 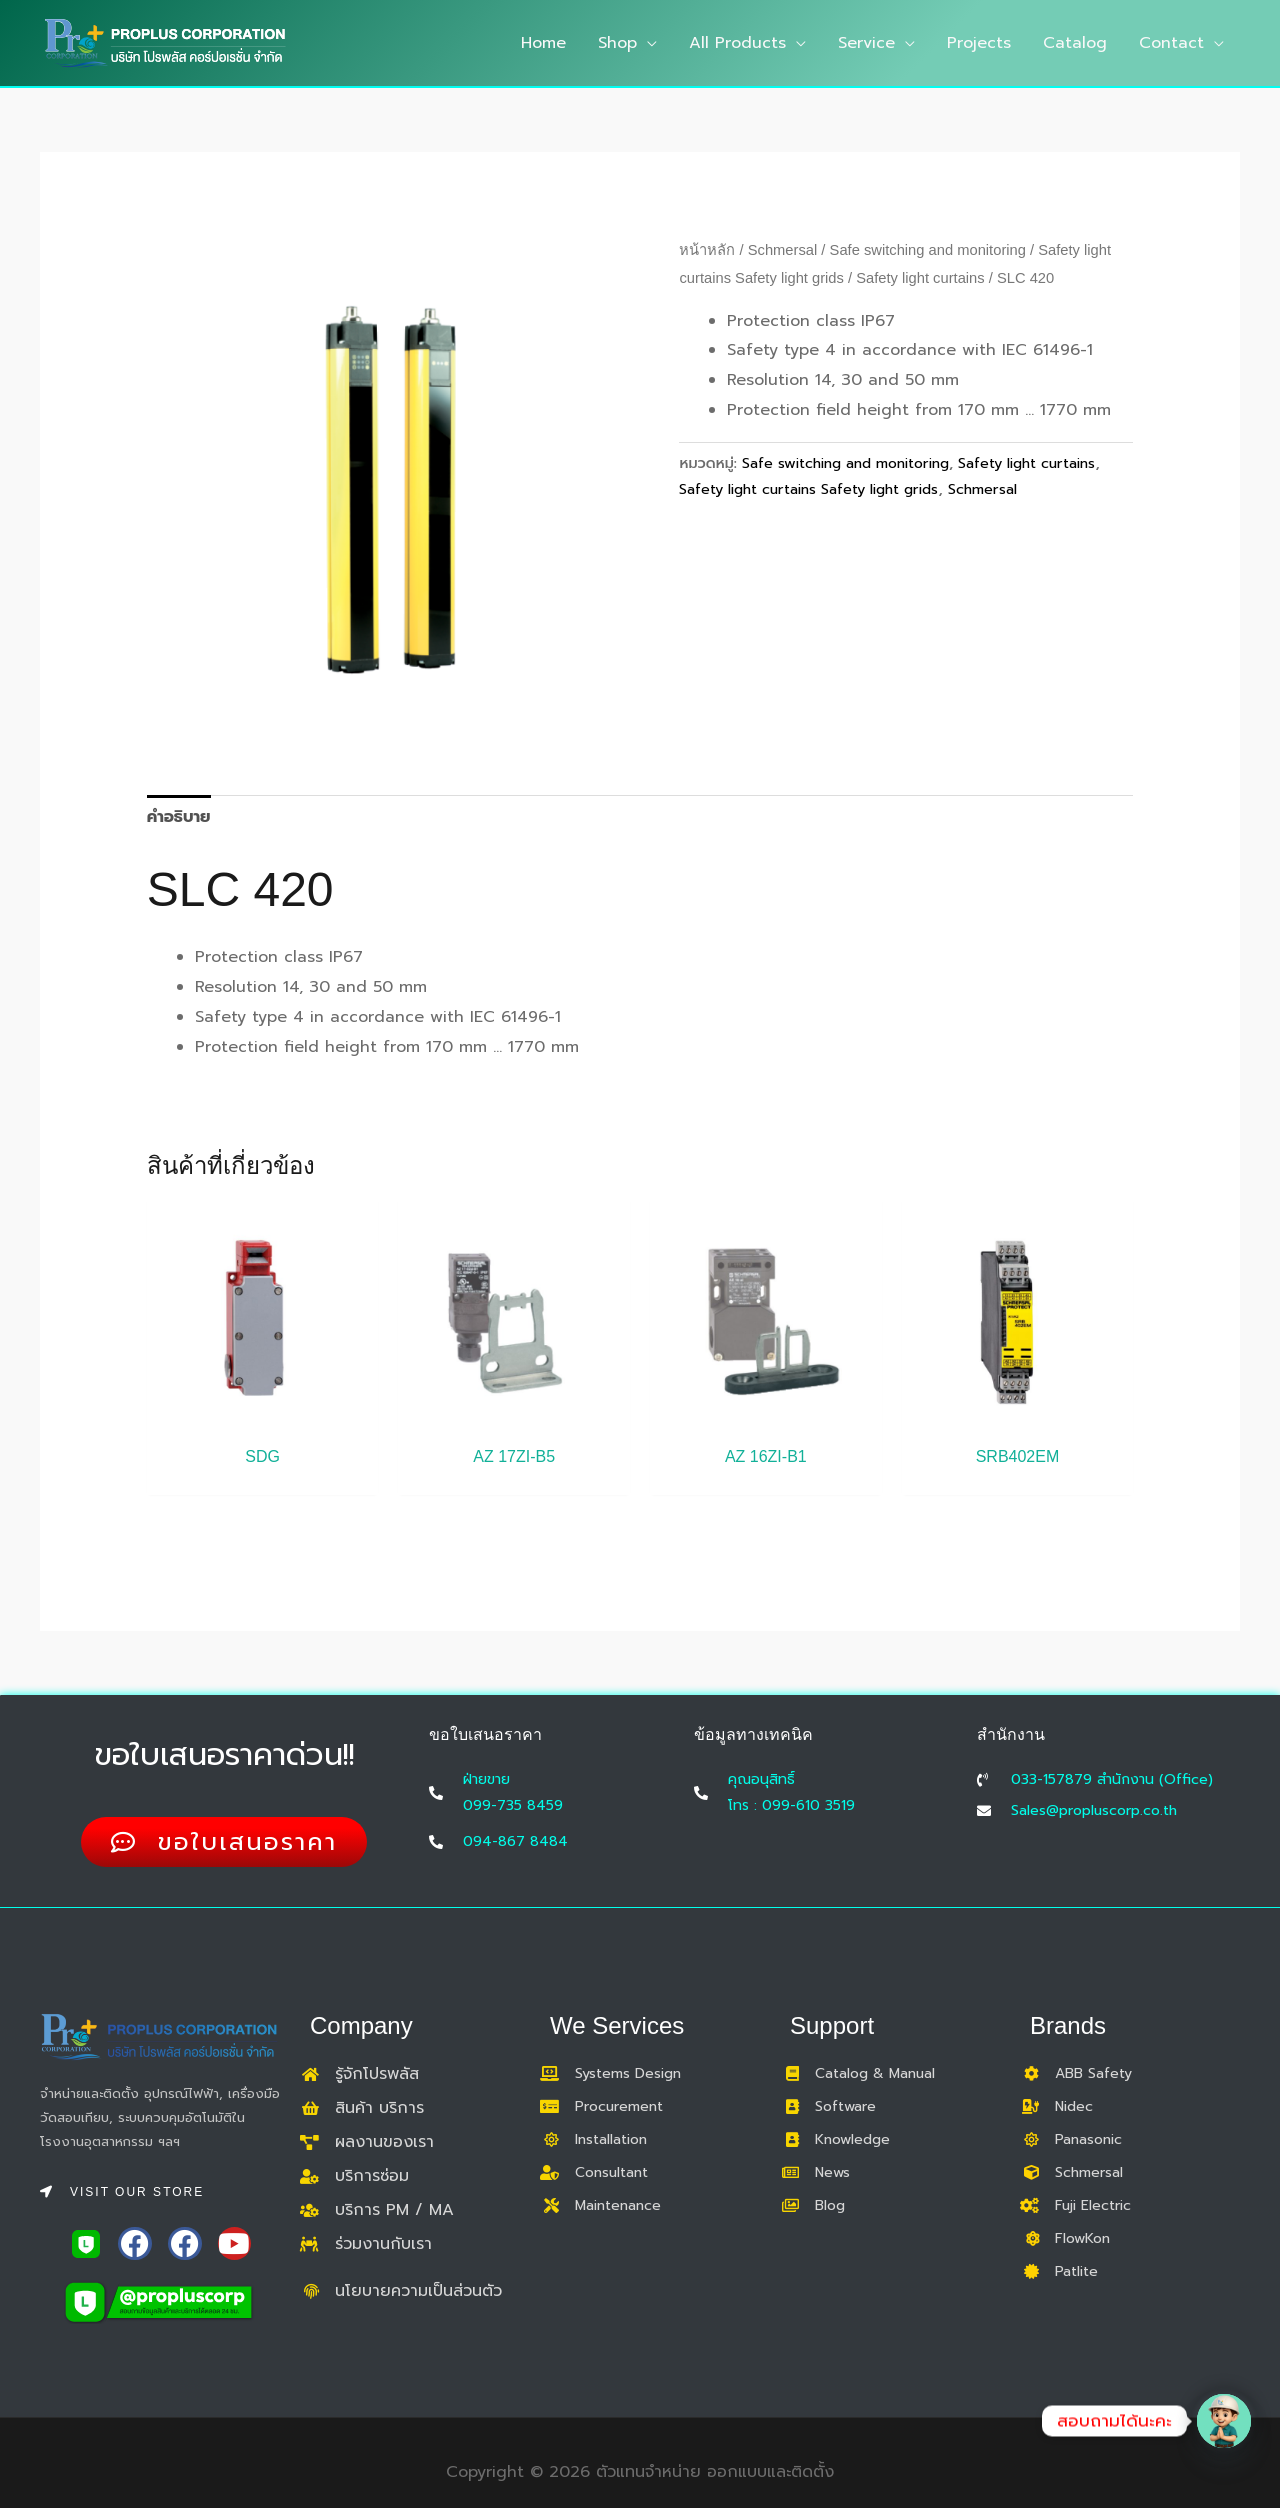 I want to click on Schmersal, so click(x=783, y=250).